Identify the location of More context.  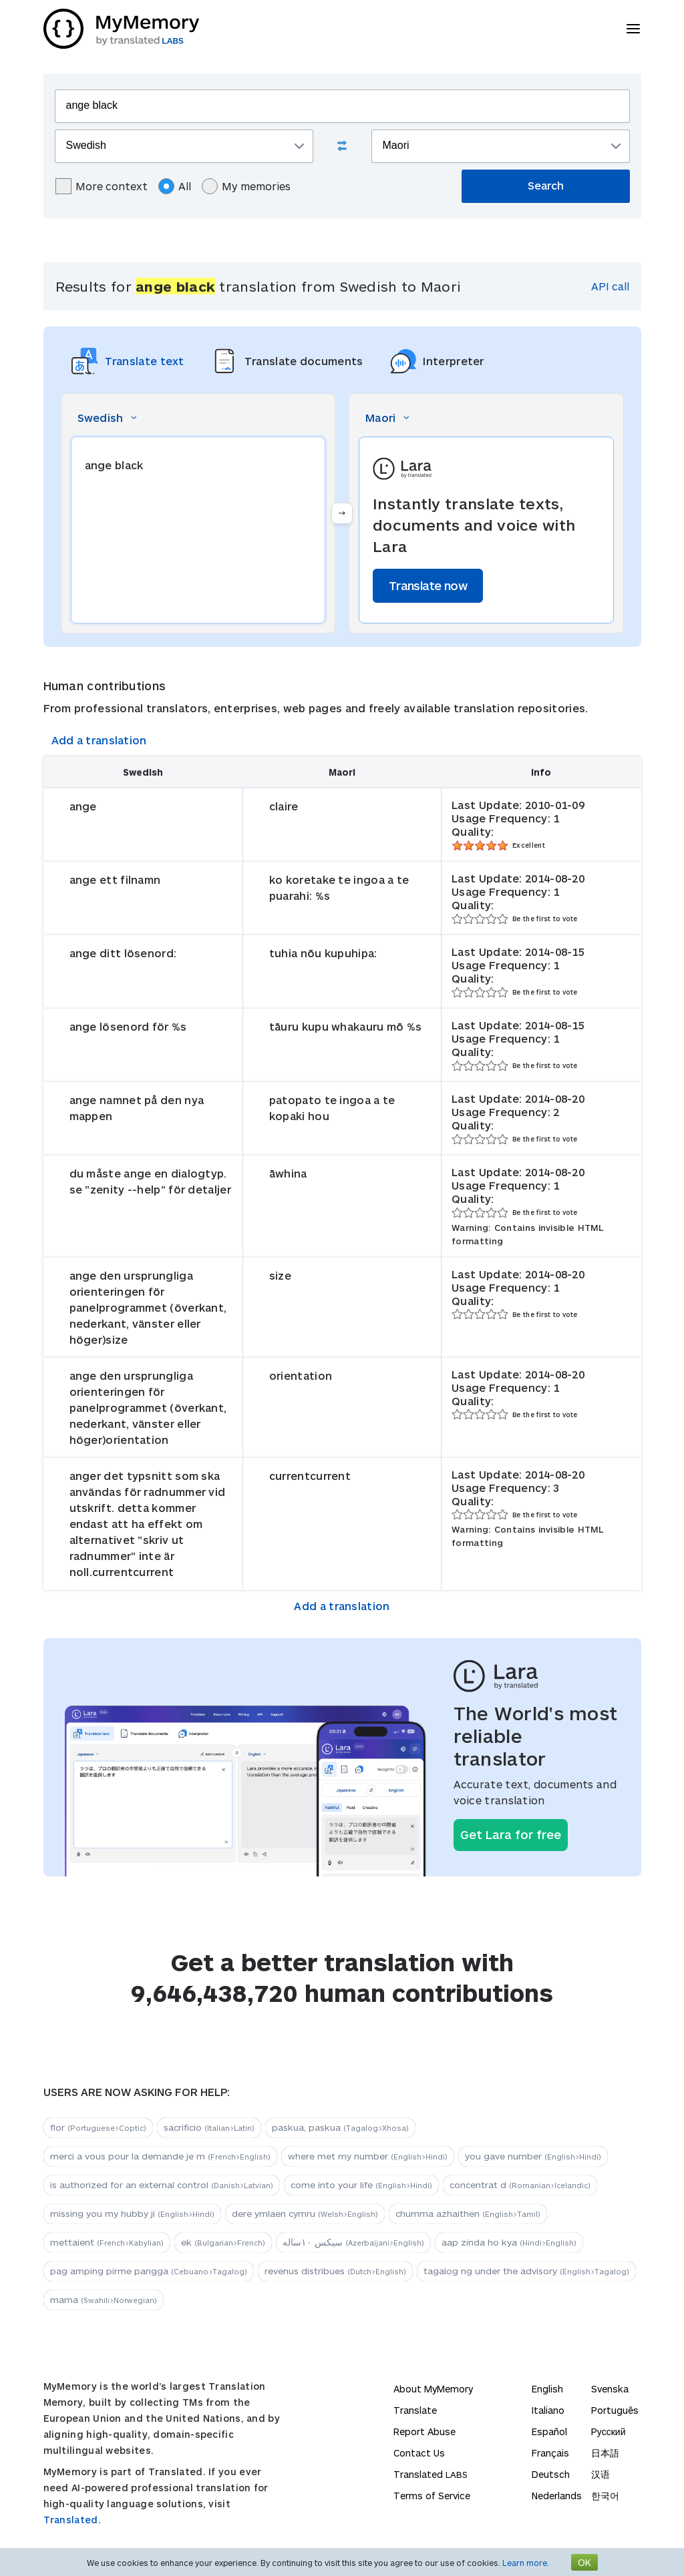
(101, 186).